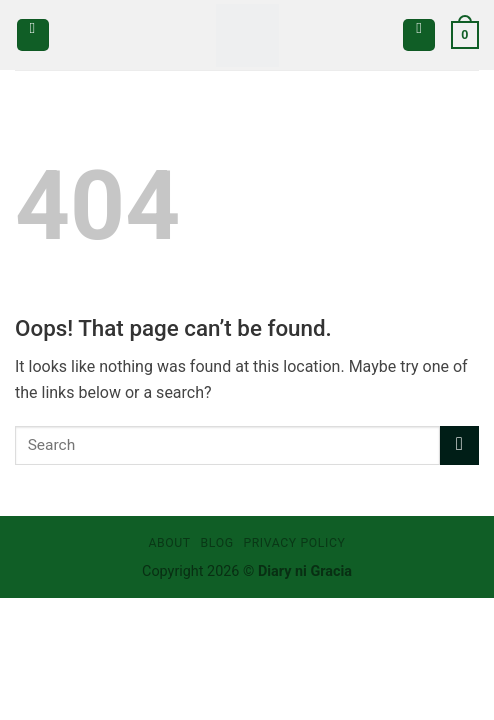  I want to click on [Submit], so click(459, 445).